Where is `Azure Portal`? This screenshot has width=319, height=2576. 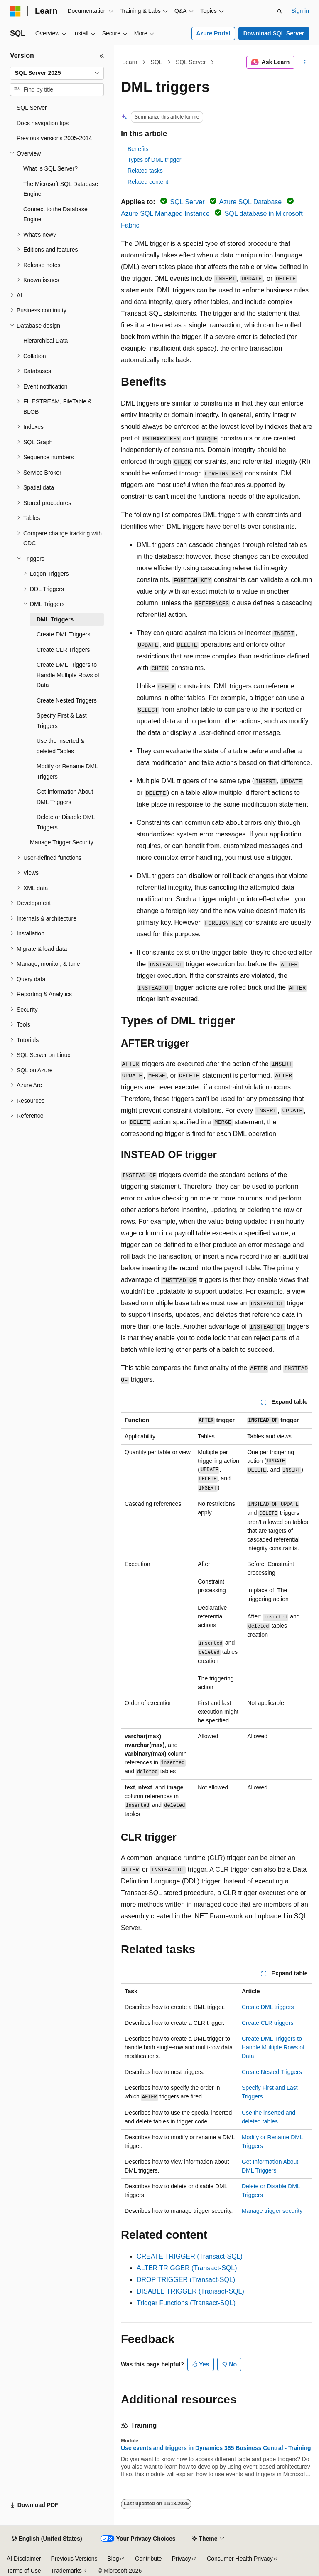
Azure Portal is located at coordinates (213, 33).